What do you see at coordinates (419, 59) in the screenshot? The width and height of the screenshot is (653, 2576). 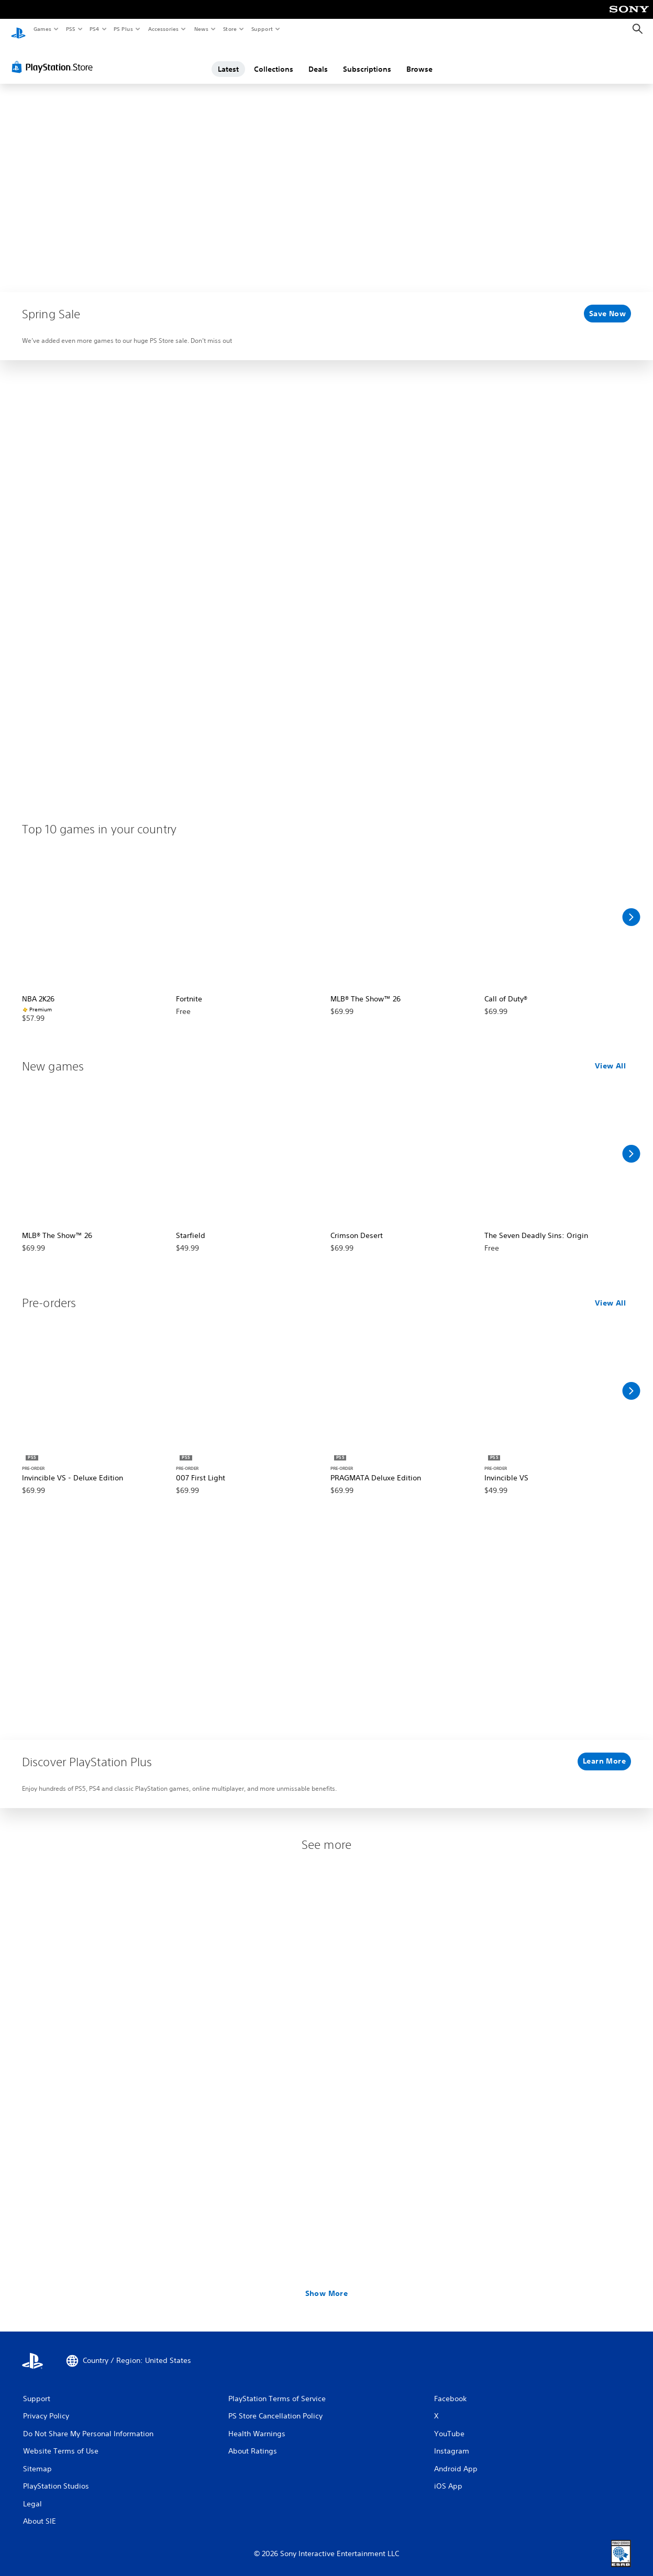 I see `Browse` at bounding box center [419, 59].